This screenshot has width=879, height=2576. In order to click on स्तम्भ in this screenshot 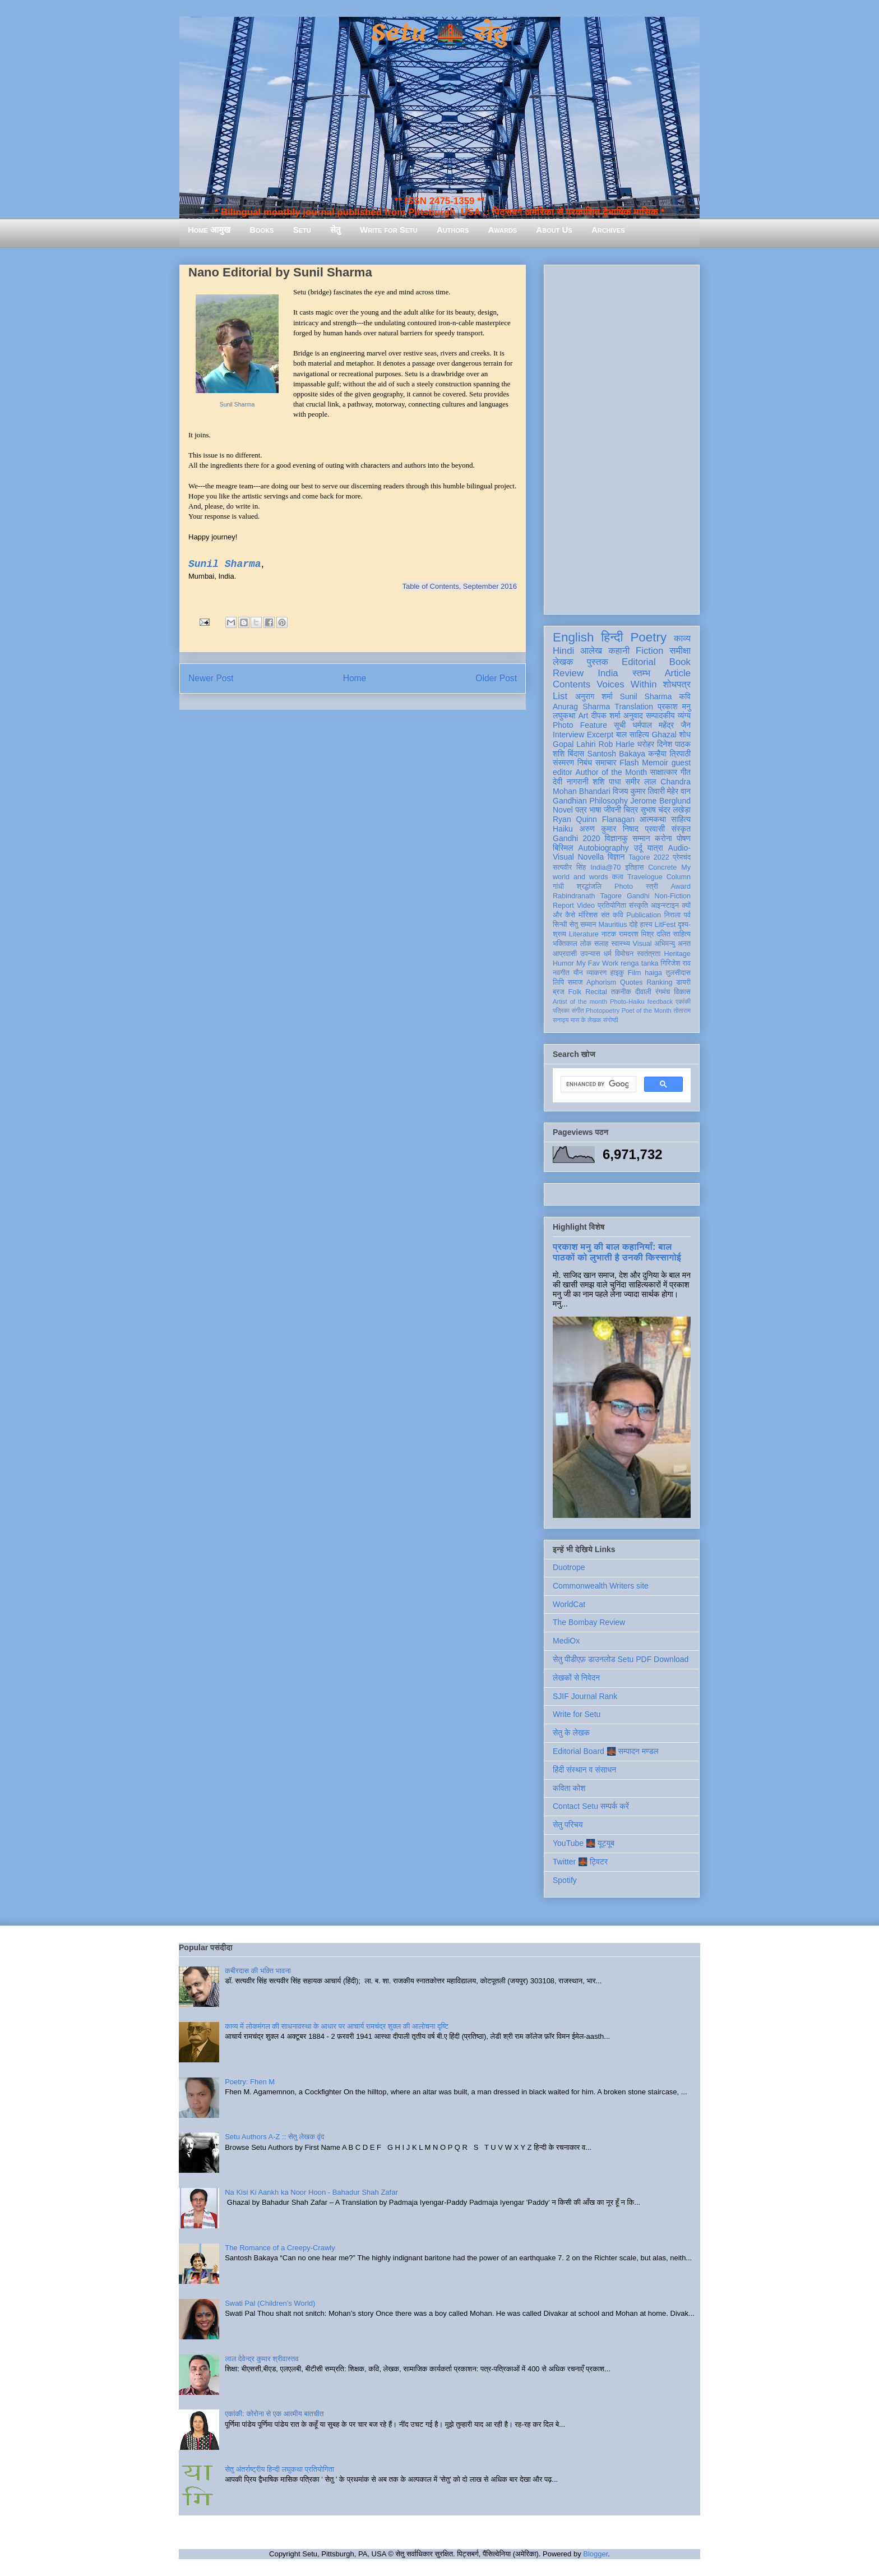, I will do `click(641, 673)`.